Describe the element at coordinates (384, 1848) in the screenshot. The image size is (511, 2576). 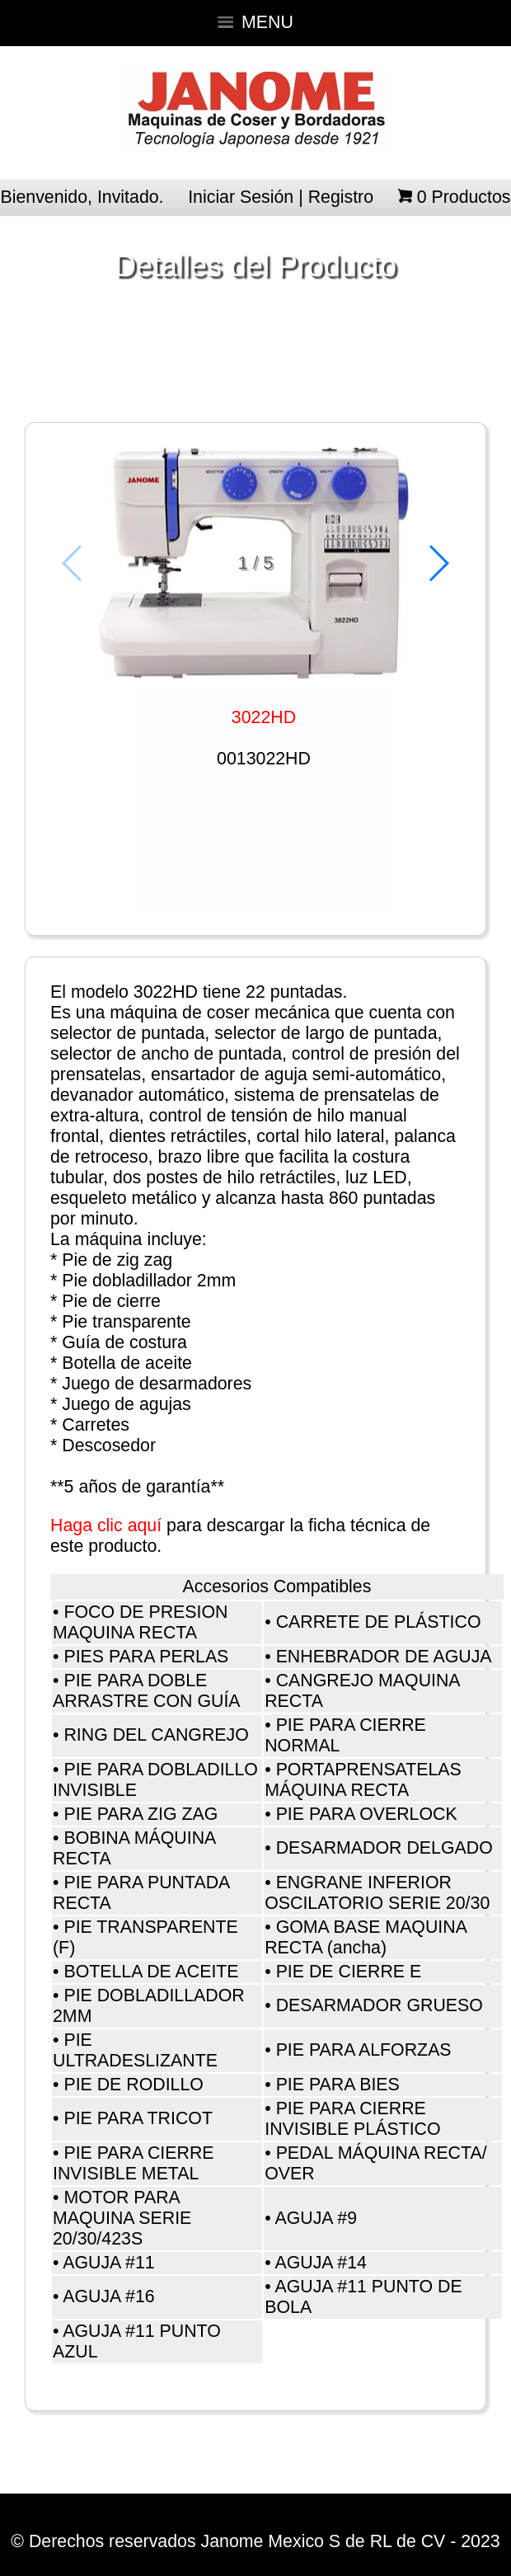
I see `DESARMADOR DELGADO` at that location.